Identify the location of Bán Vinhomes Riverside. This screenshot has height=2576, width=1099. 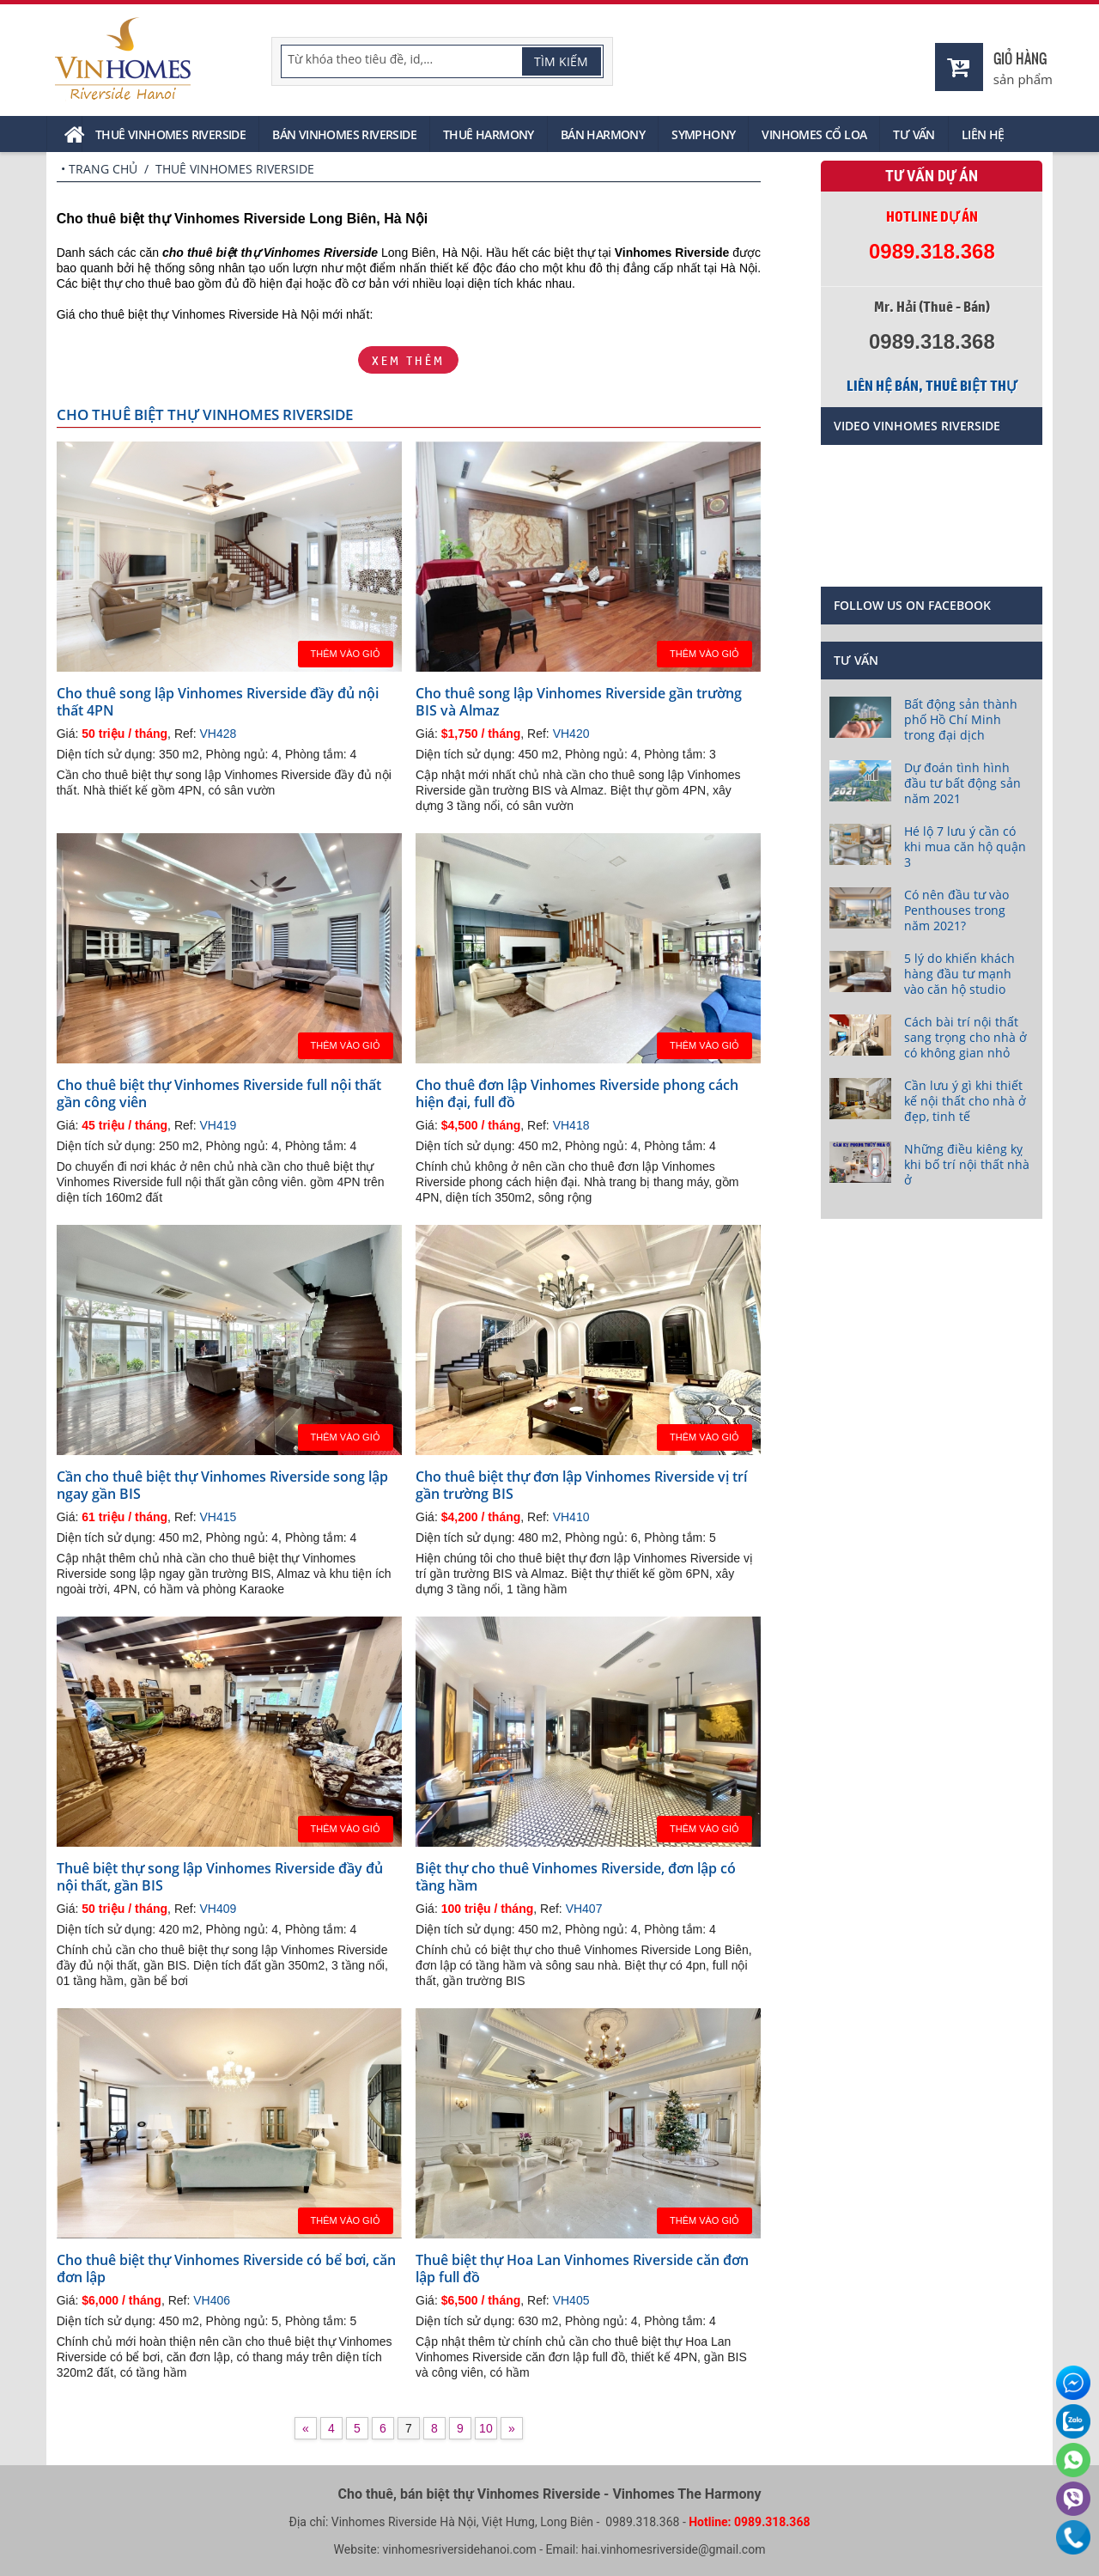
(344, 134).